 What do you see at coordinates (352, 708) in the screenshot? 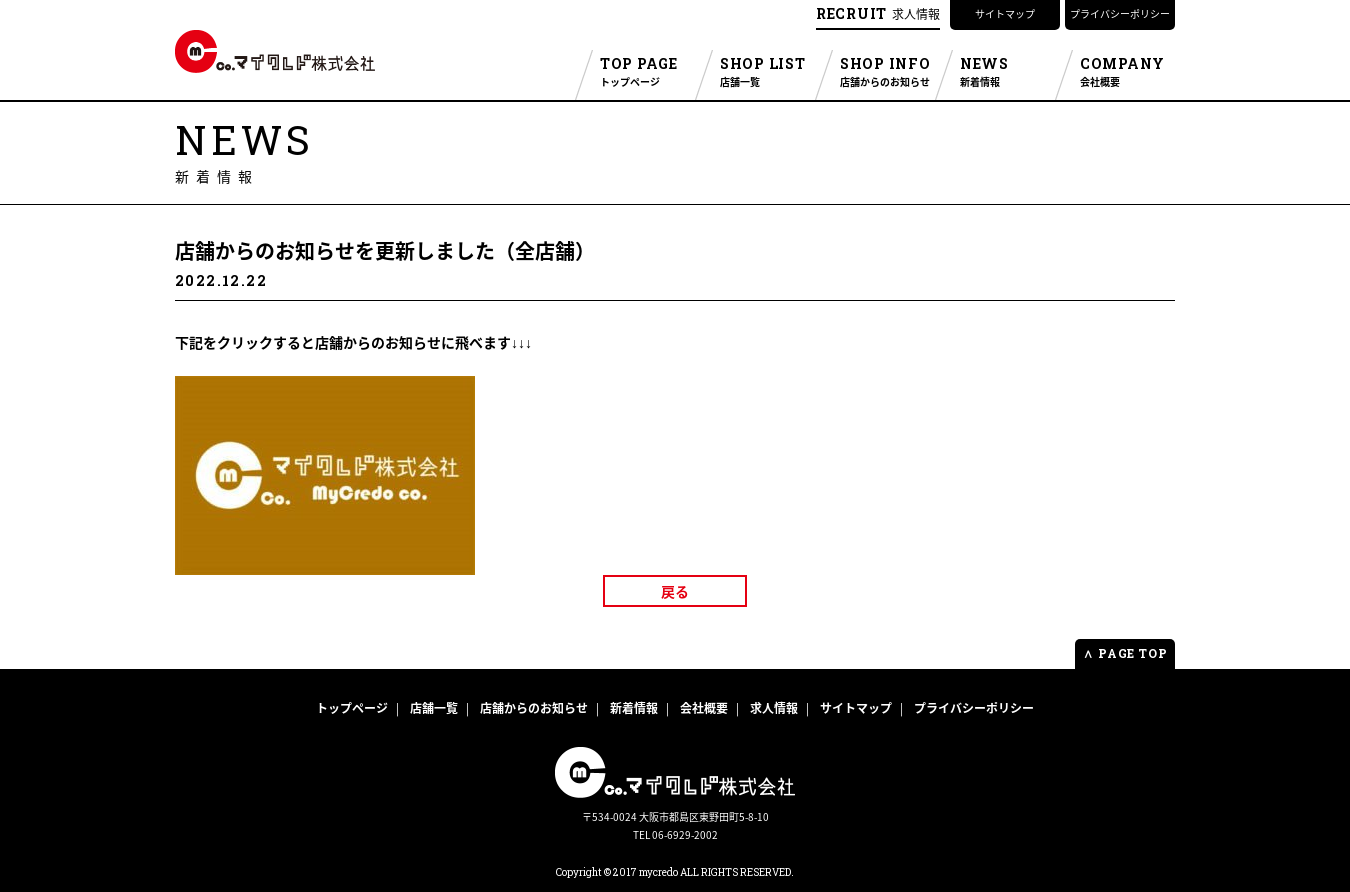
I see `トップページ` at bounding box center [352, 708].